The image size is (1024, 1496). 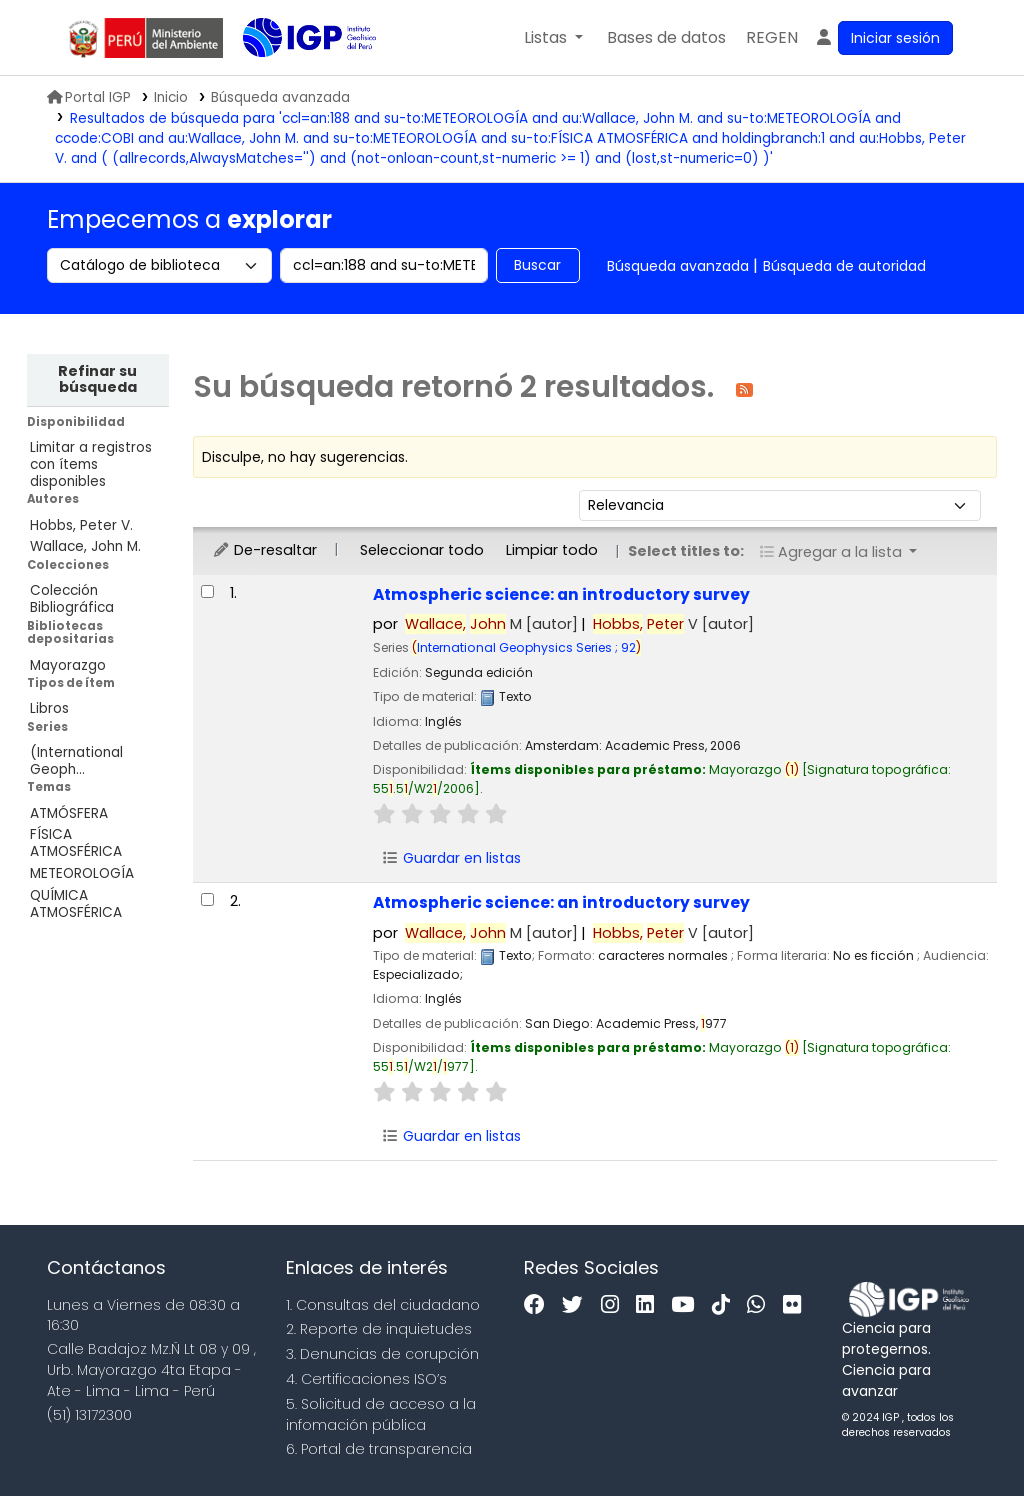 I want to click on Búsqueda avanzada, so click(x=678, y=266).